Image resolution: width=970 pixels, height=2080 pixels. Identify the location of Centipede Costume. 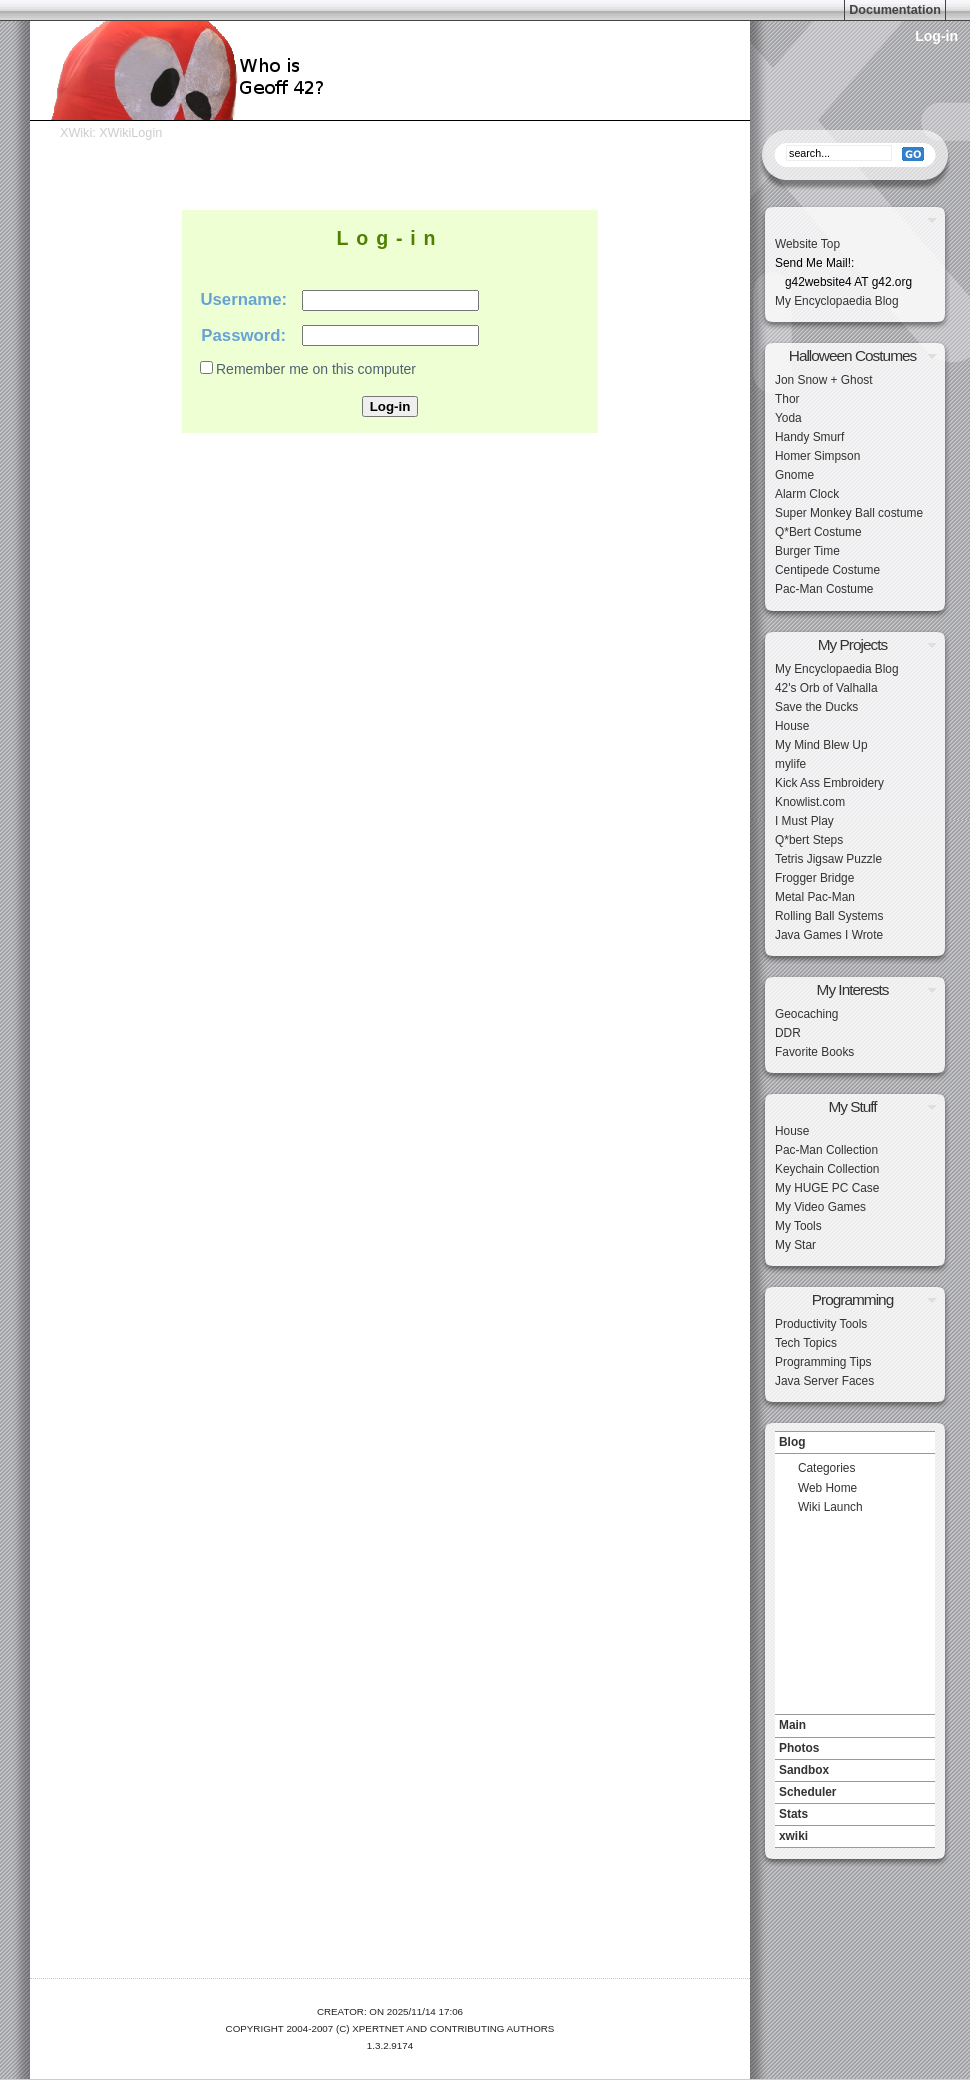
(827, 570).